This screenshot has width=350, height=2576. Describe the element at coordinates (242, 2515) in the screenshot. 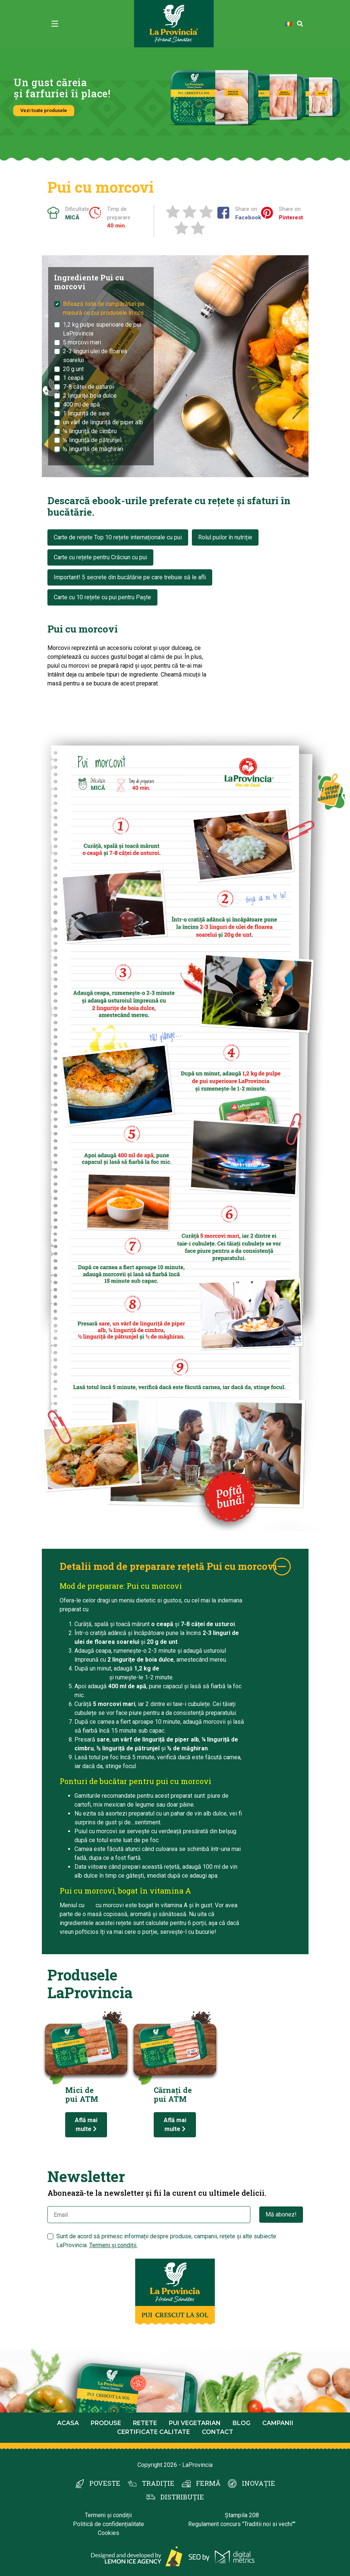

I see `Ștampila 208` at that location.